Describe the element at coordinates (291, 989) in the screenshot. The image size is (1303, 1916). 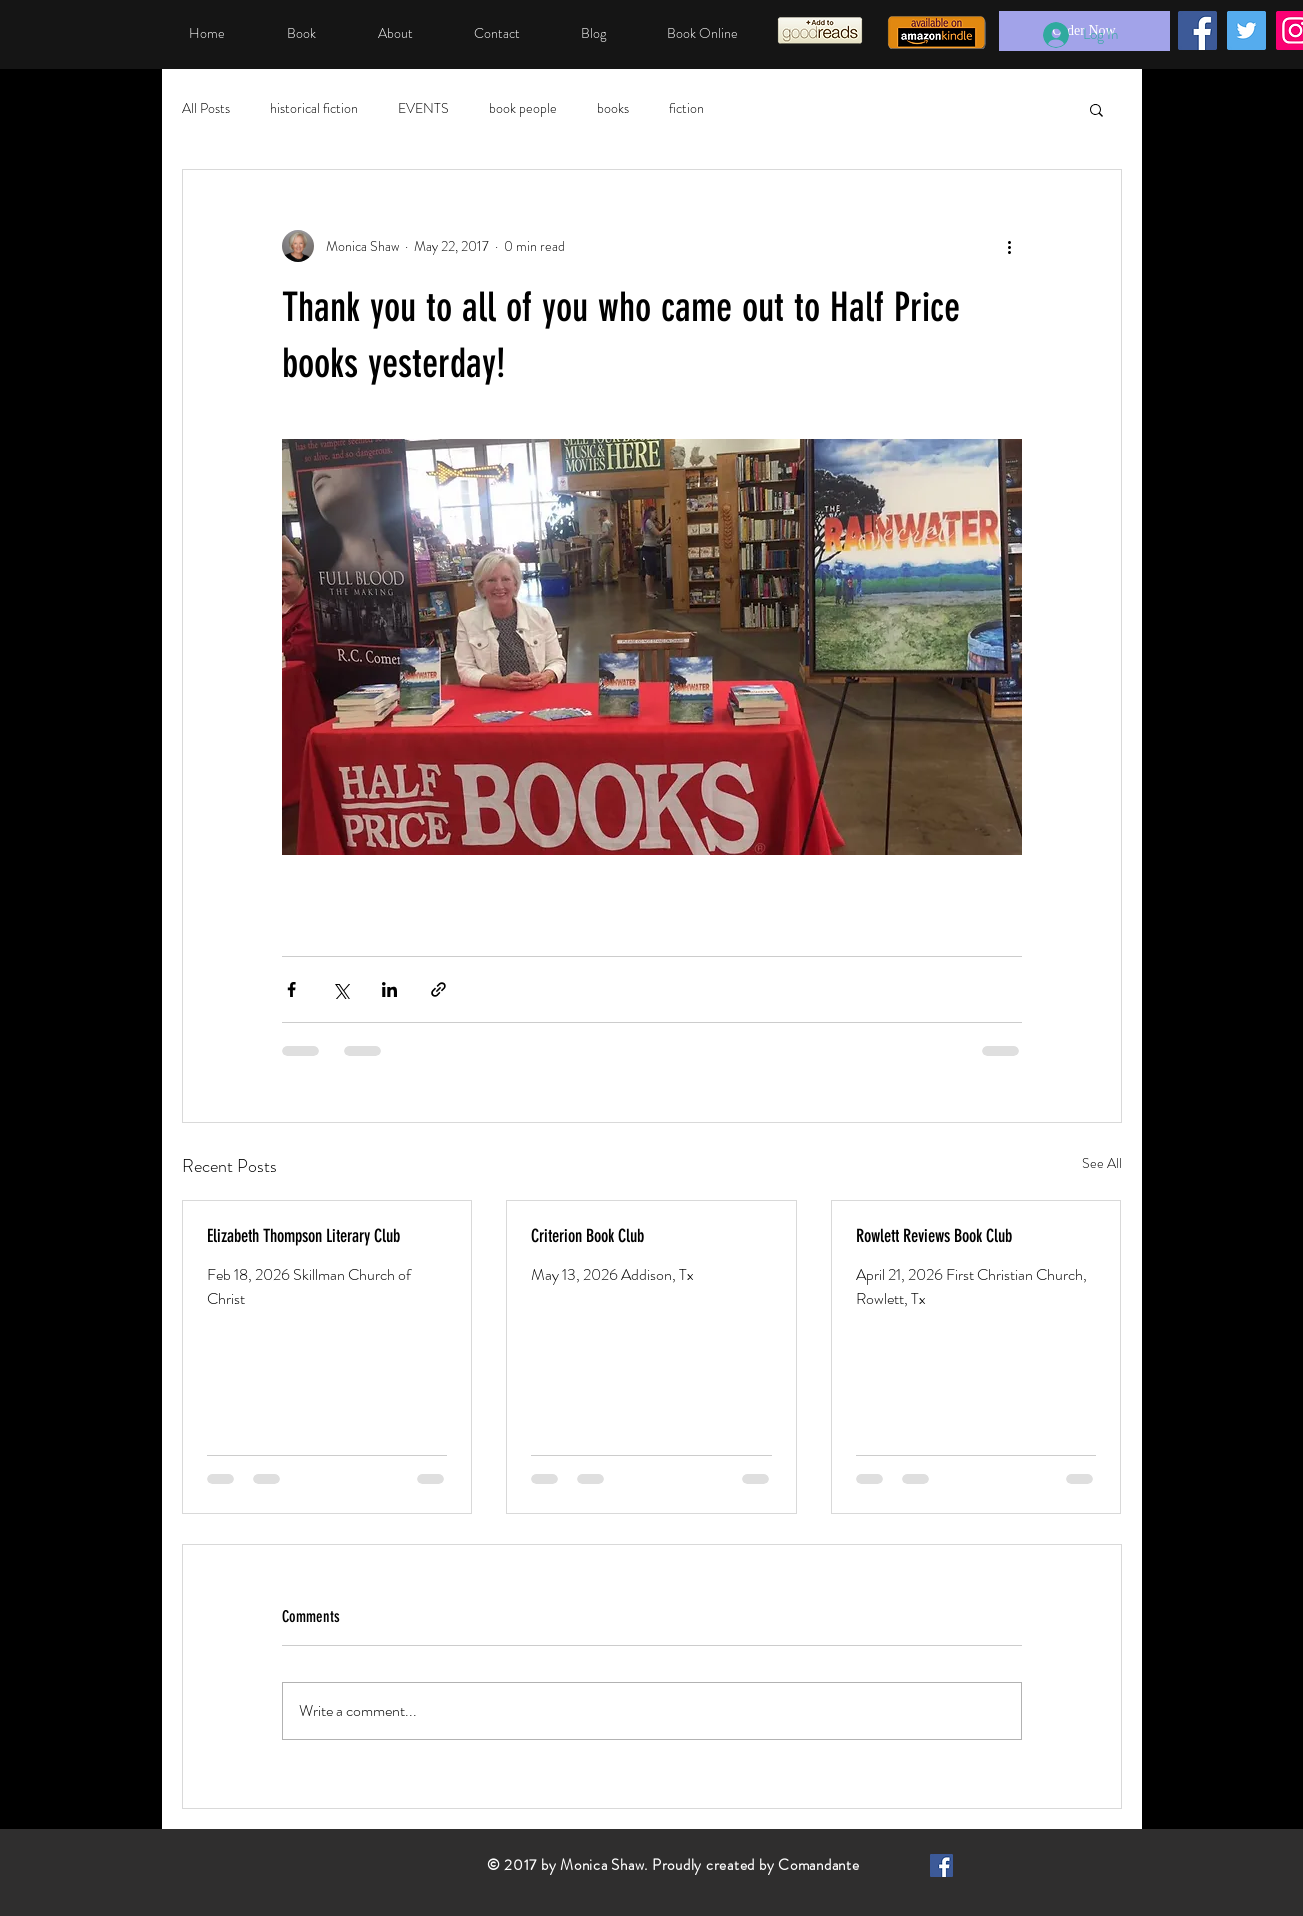
I see `[Share via Facebook]` at that location.